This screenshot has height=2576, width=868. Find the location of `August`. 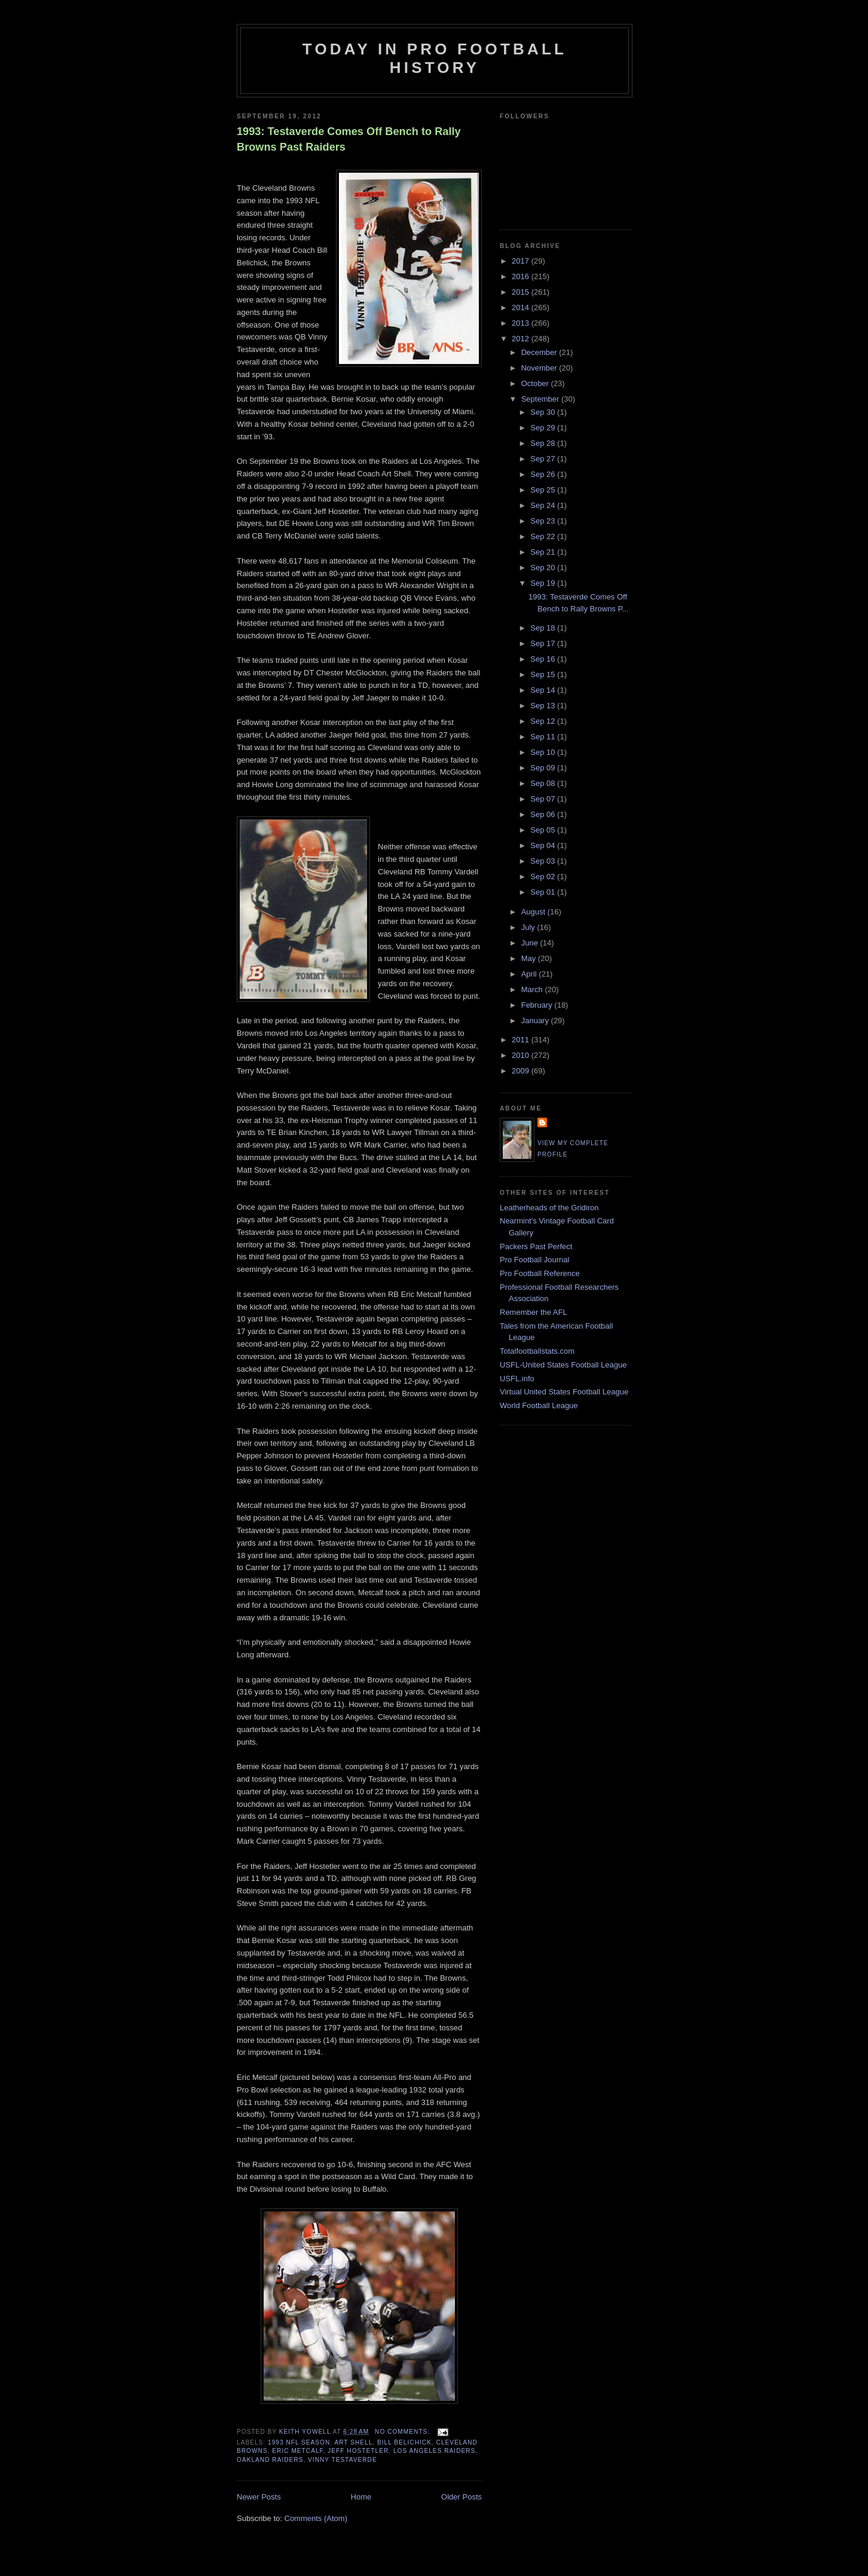

August is located at coordinates (534, 911).